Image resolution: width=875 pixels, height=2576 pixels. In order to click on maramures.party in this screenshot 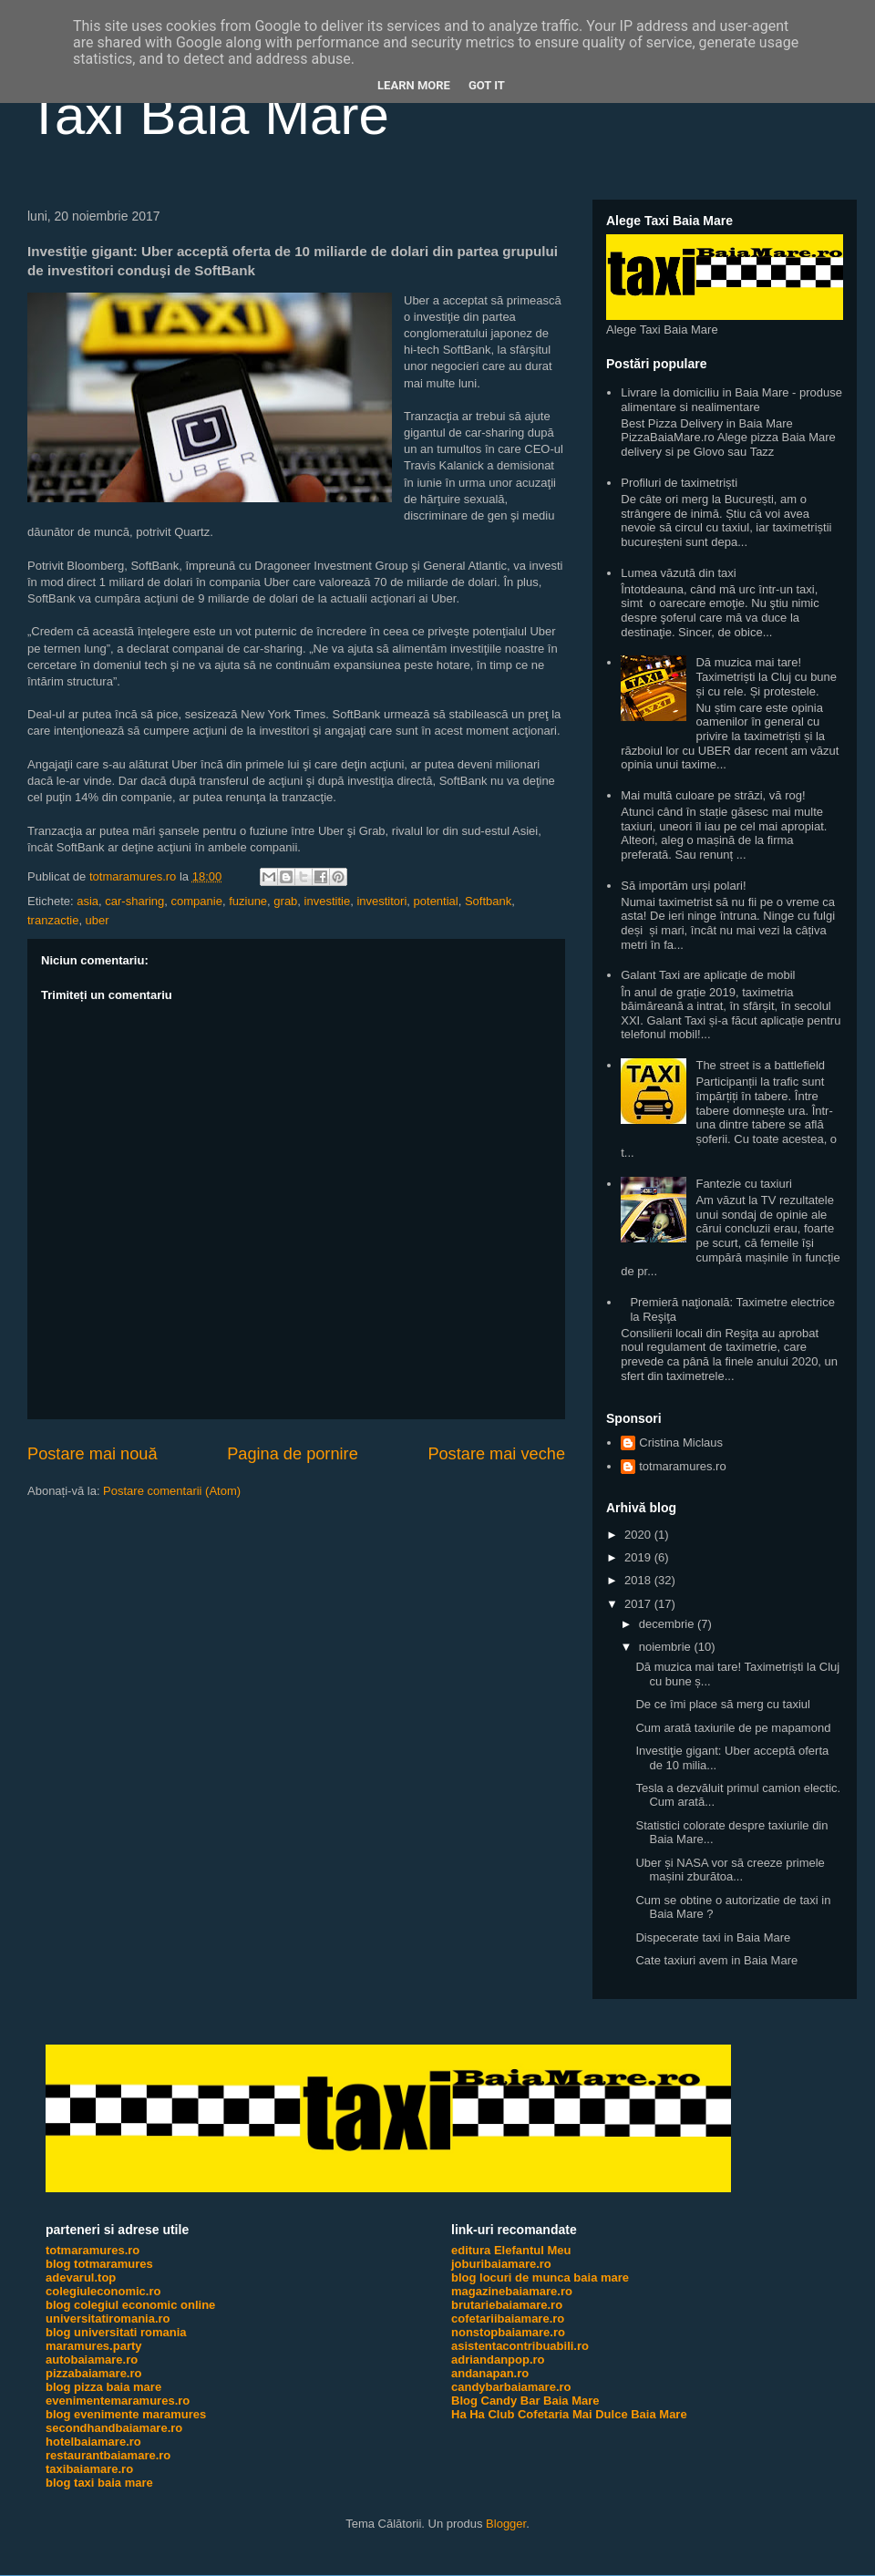, I will do `click(94, 2346)`.